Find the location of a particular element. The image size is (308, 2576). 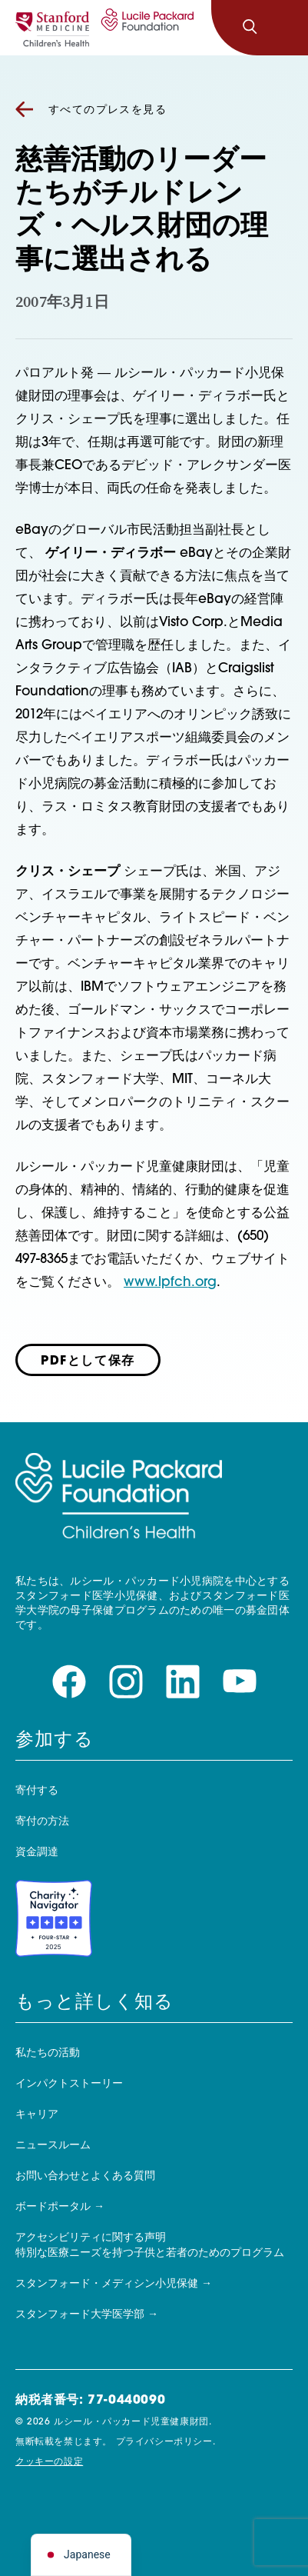

すべてのプレスを見る is located at coordinates (91, 110).